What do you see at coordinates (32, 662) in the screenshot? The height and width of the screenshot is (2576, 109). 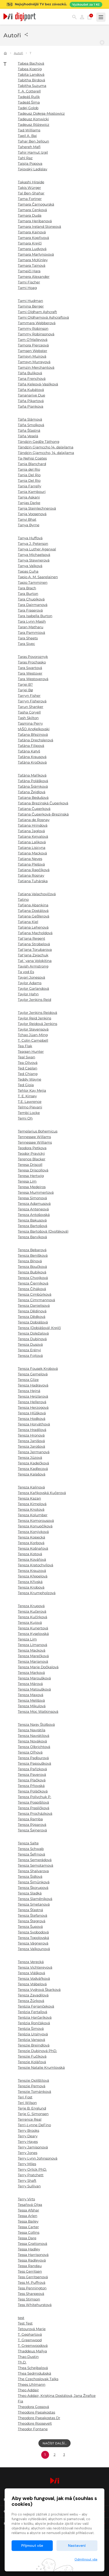 I see `Taras Prochasko` at bounding box center [32, 662].